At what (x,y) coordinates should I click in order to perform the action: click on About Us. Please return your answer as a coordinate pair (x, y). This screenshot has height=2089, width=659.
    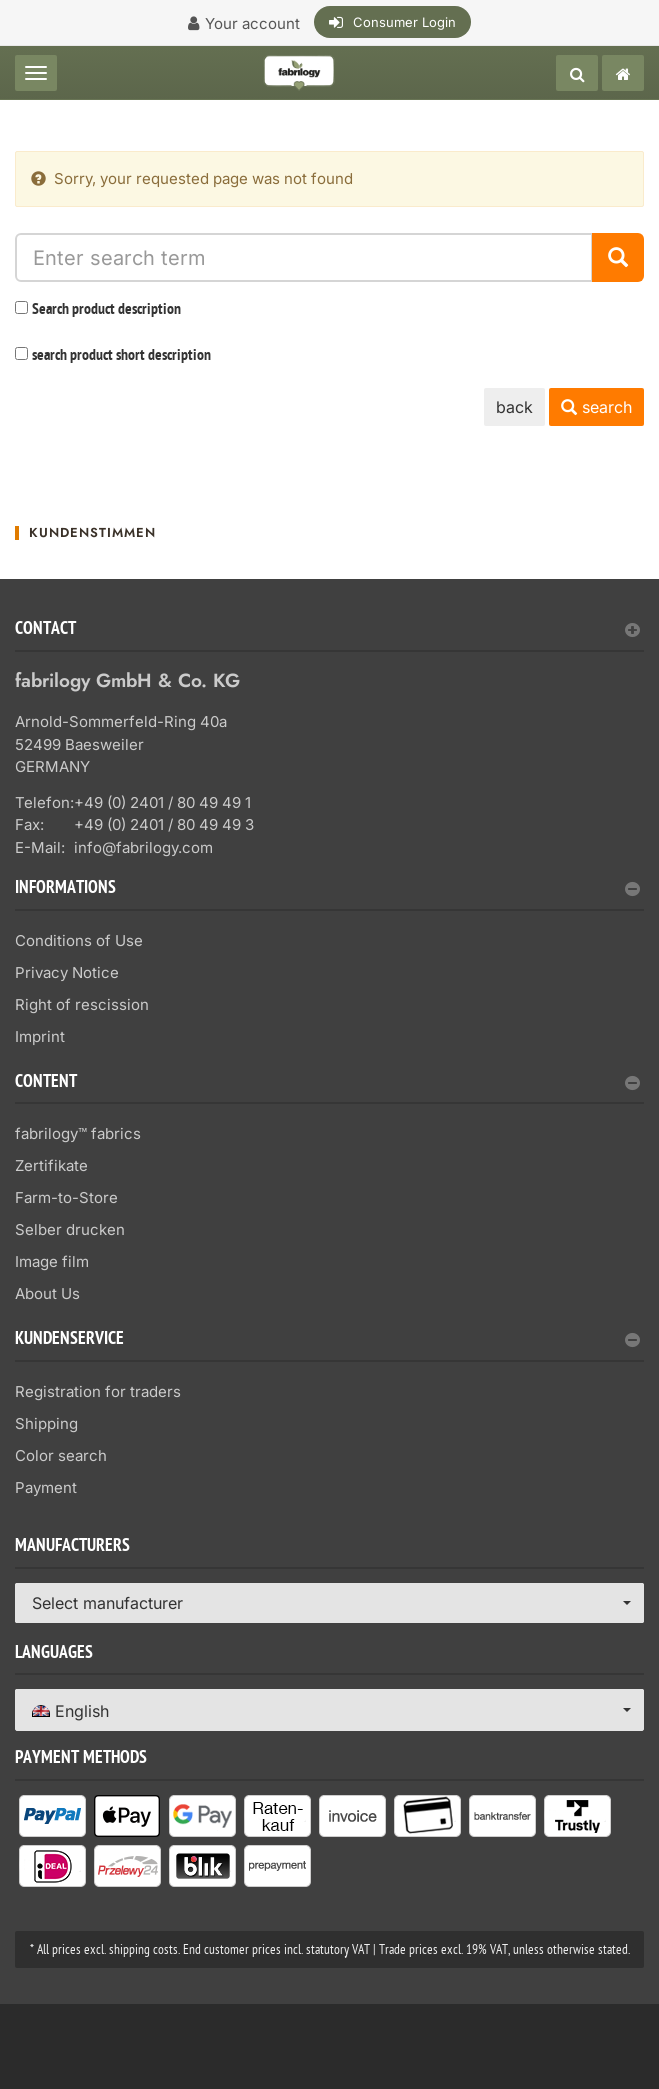
    Looking at the image, I should click on (47, 1293).